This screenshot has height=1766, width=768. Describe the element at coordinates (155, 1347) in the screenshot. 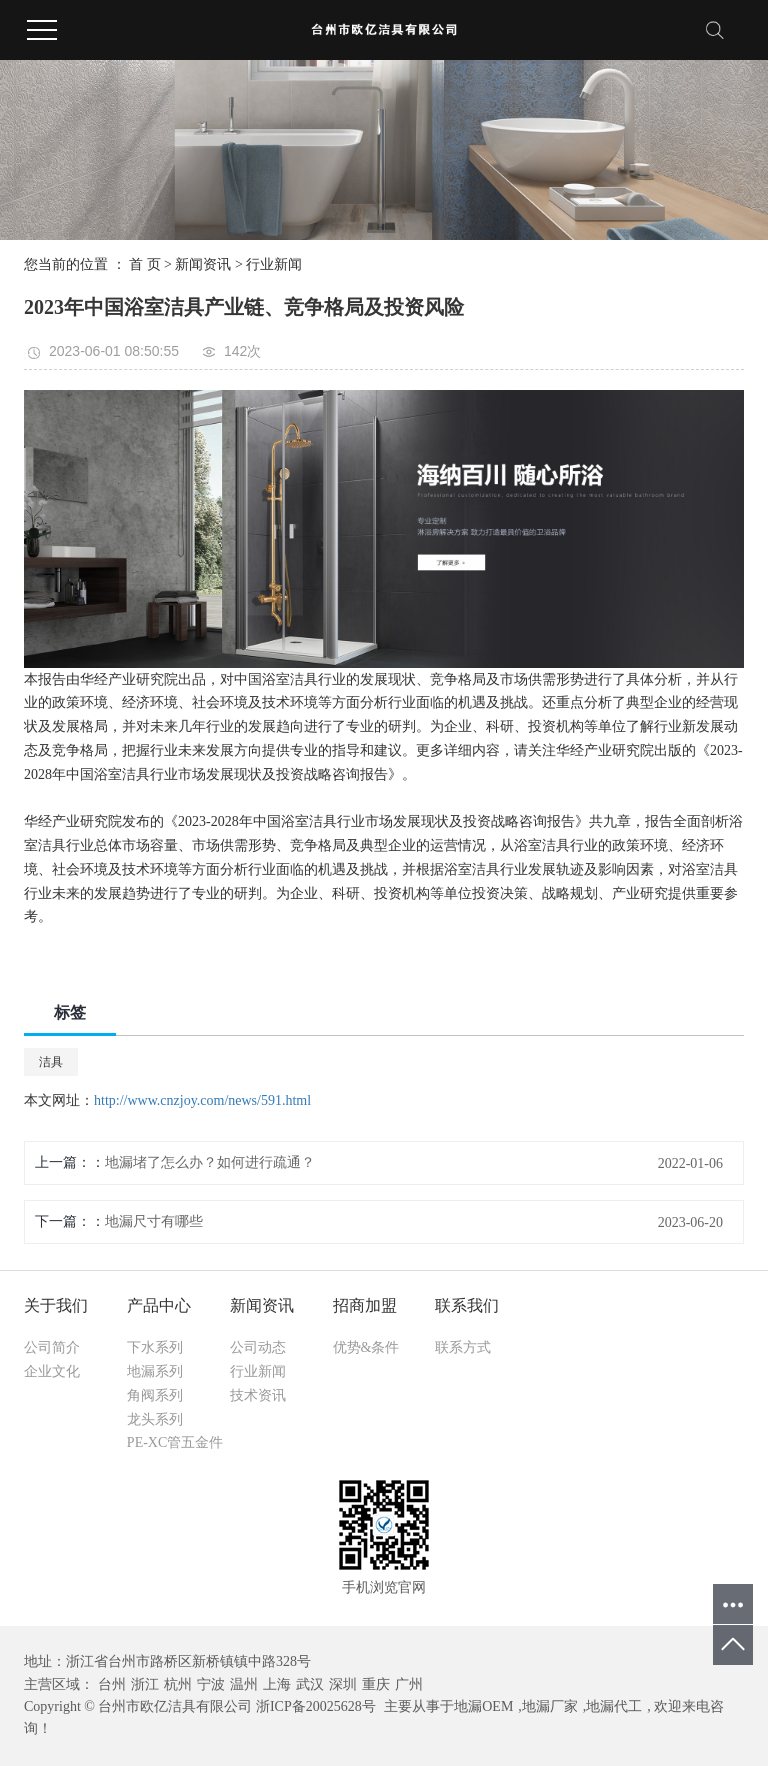

I see `下水系列` at that location.